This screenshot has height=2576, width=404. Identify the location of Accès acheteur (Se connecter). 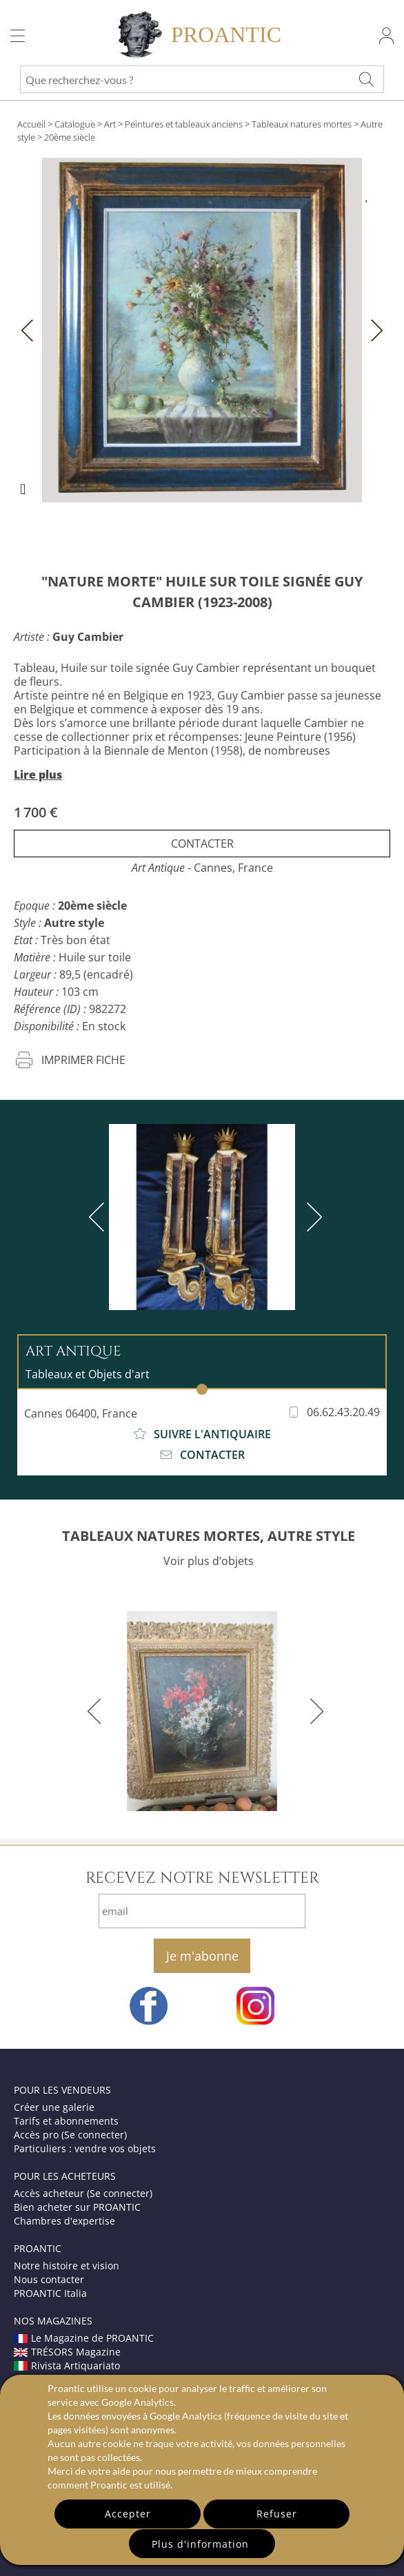
(83, 2193).